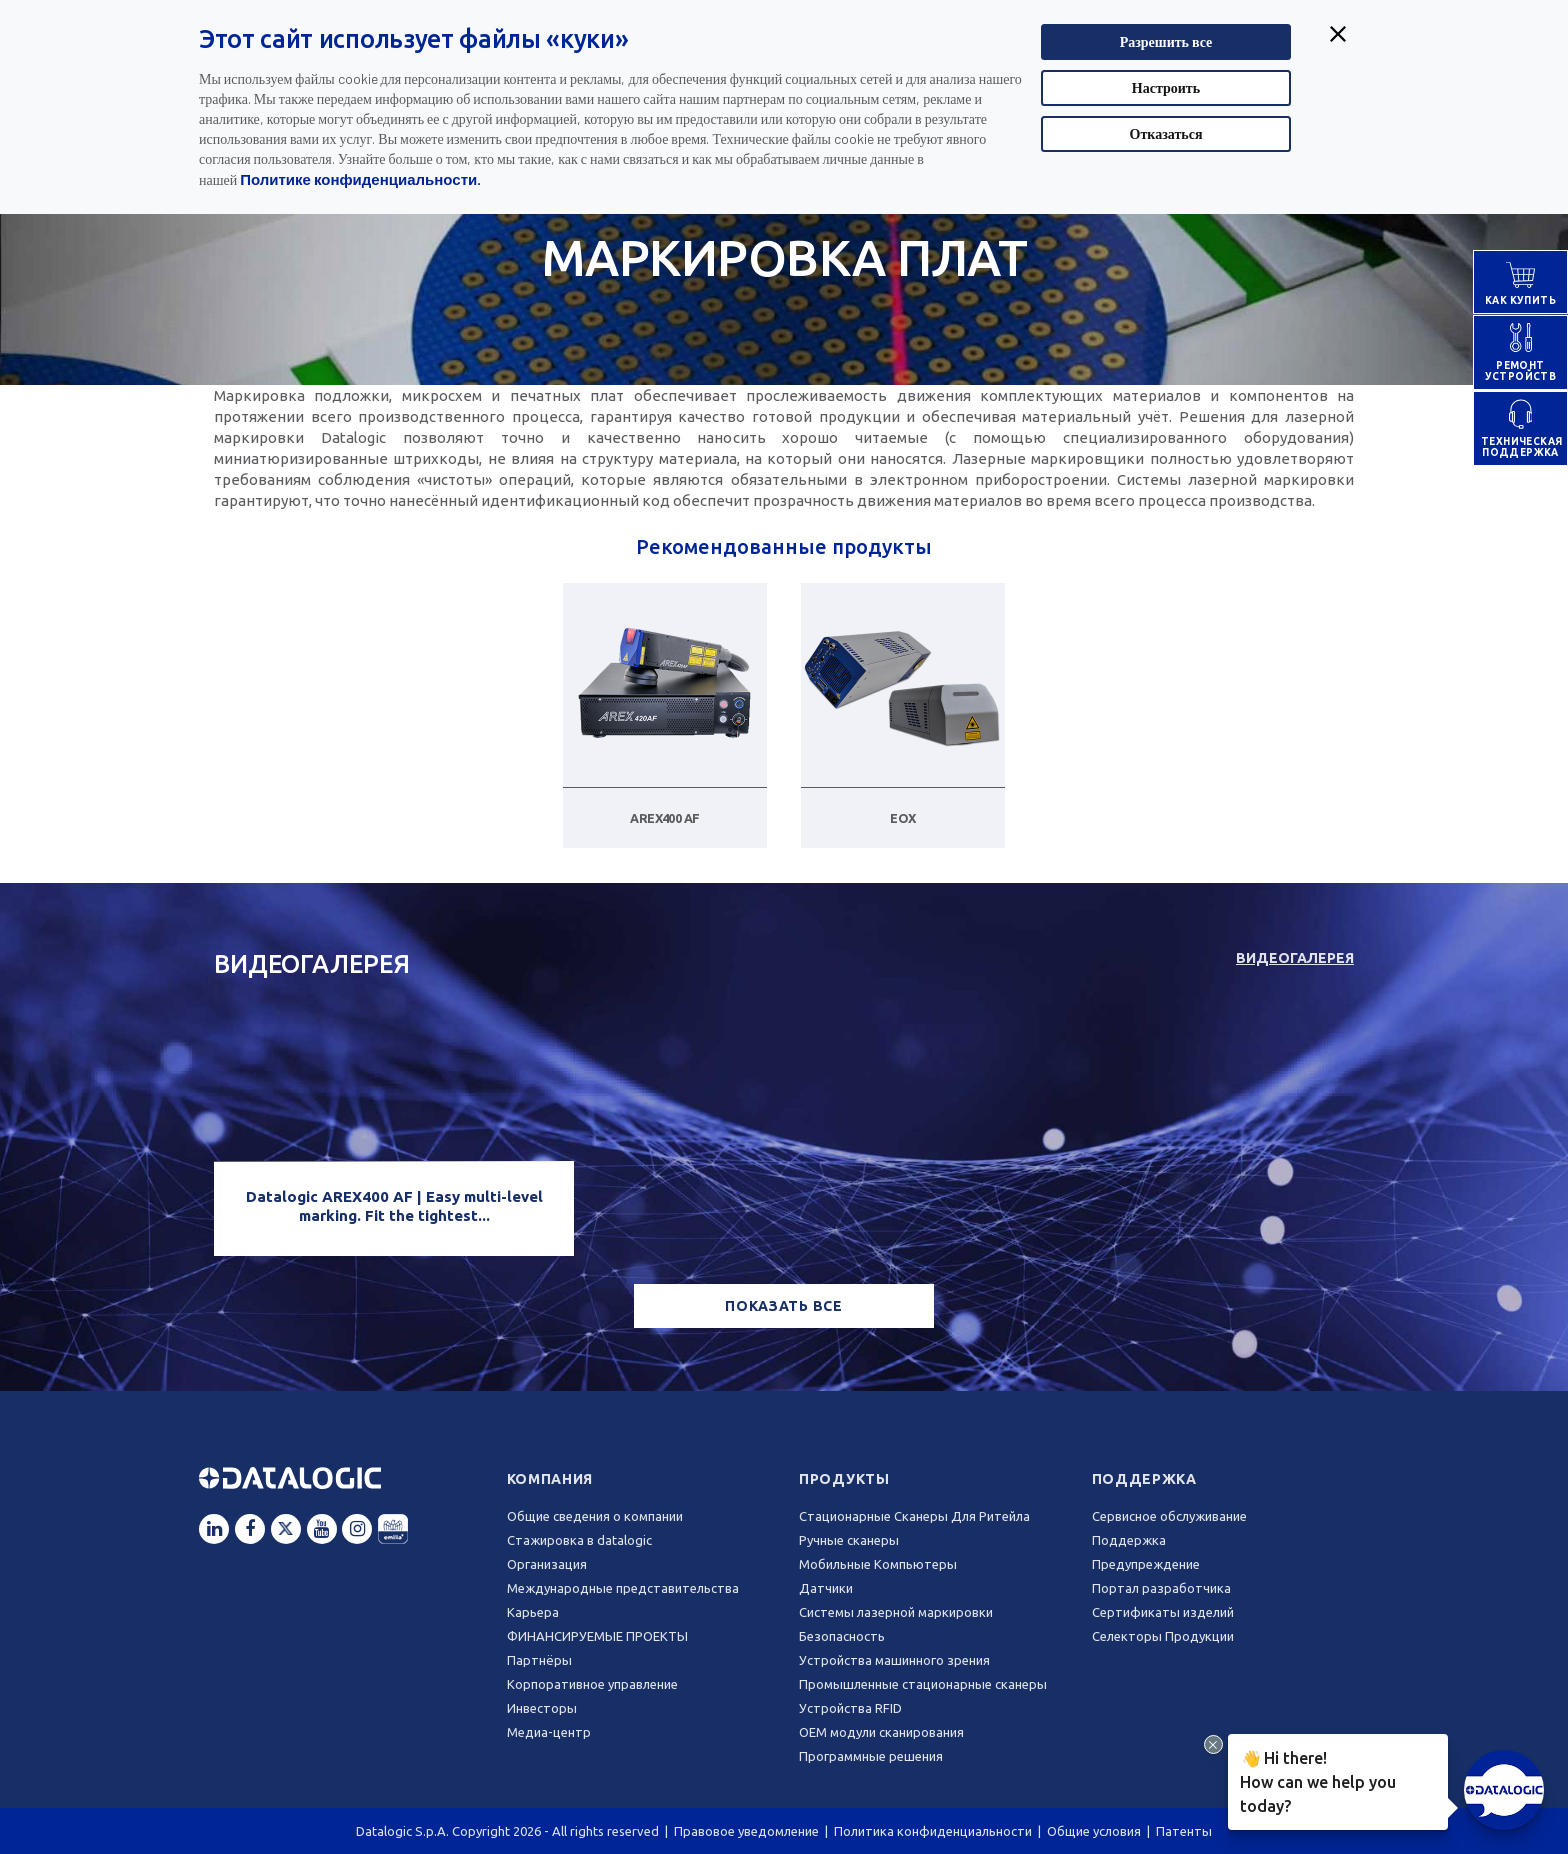  Describe the element at coordinates (894, 1660) in the screenshot. I see `Устройства машинного зрения` at that location.